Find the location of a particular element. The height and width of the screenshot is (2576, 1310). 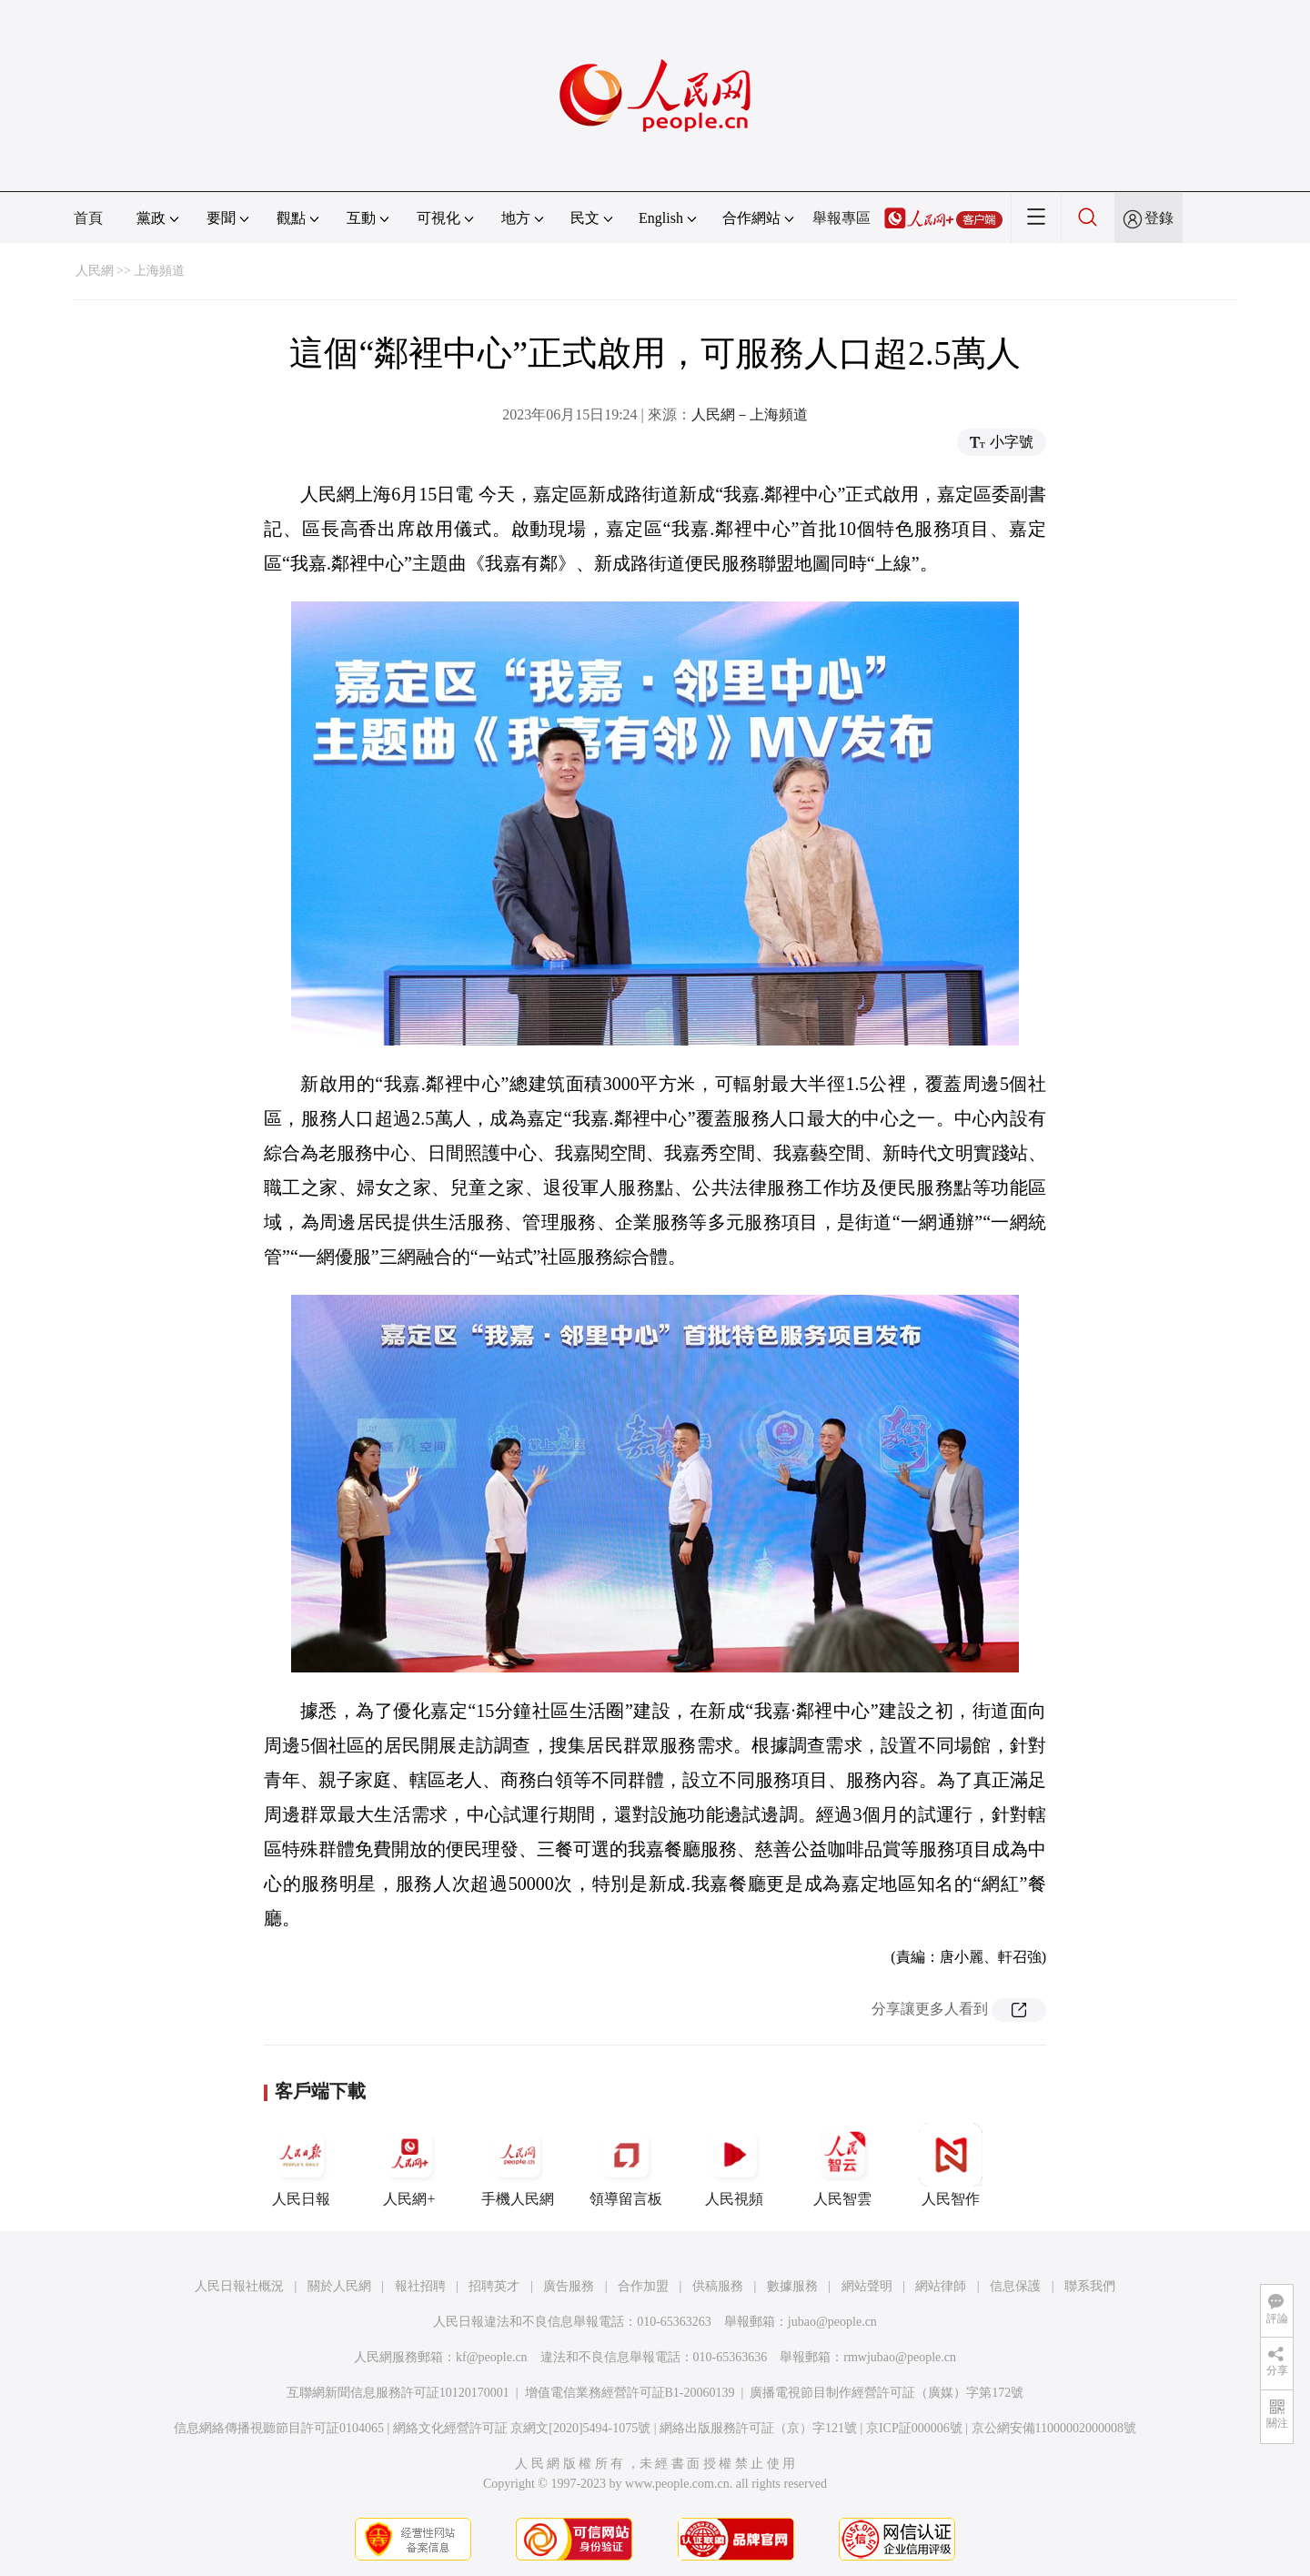

報社招聘 is located at coordinates (420, 2286).